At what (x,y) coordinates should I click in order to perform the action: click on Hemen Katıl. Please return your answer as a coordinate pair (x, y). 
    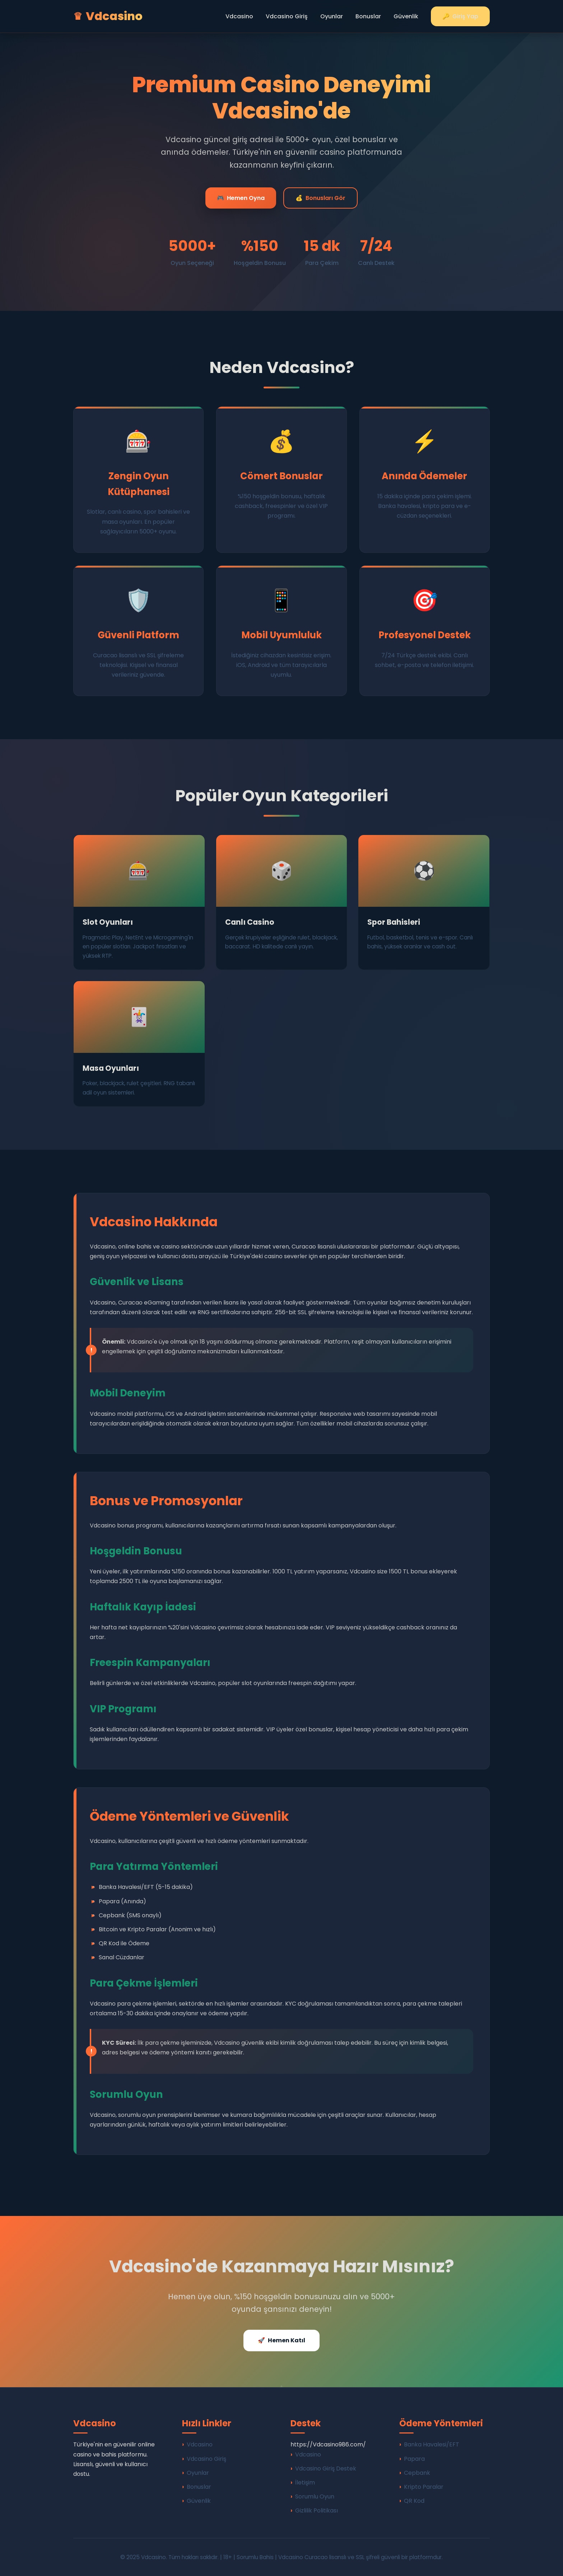
    Looking at the image, I should click on (281, 2340).